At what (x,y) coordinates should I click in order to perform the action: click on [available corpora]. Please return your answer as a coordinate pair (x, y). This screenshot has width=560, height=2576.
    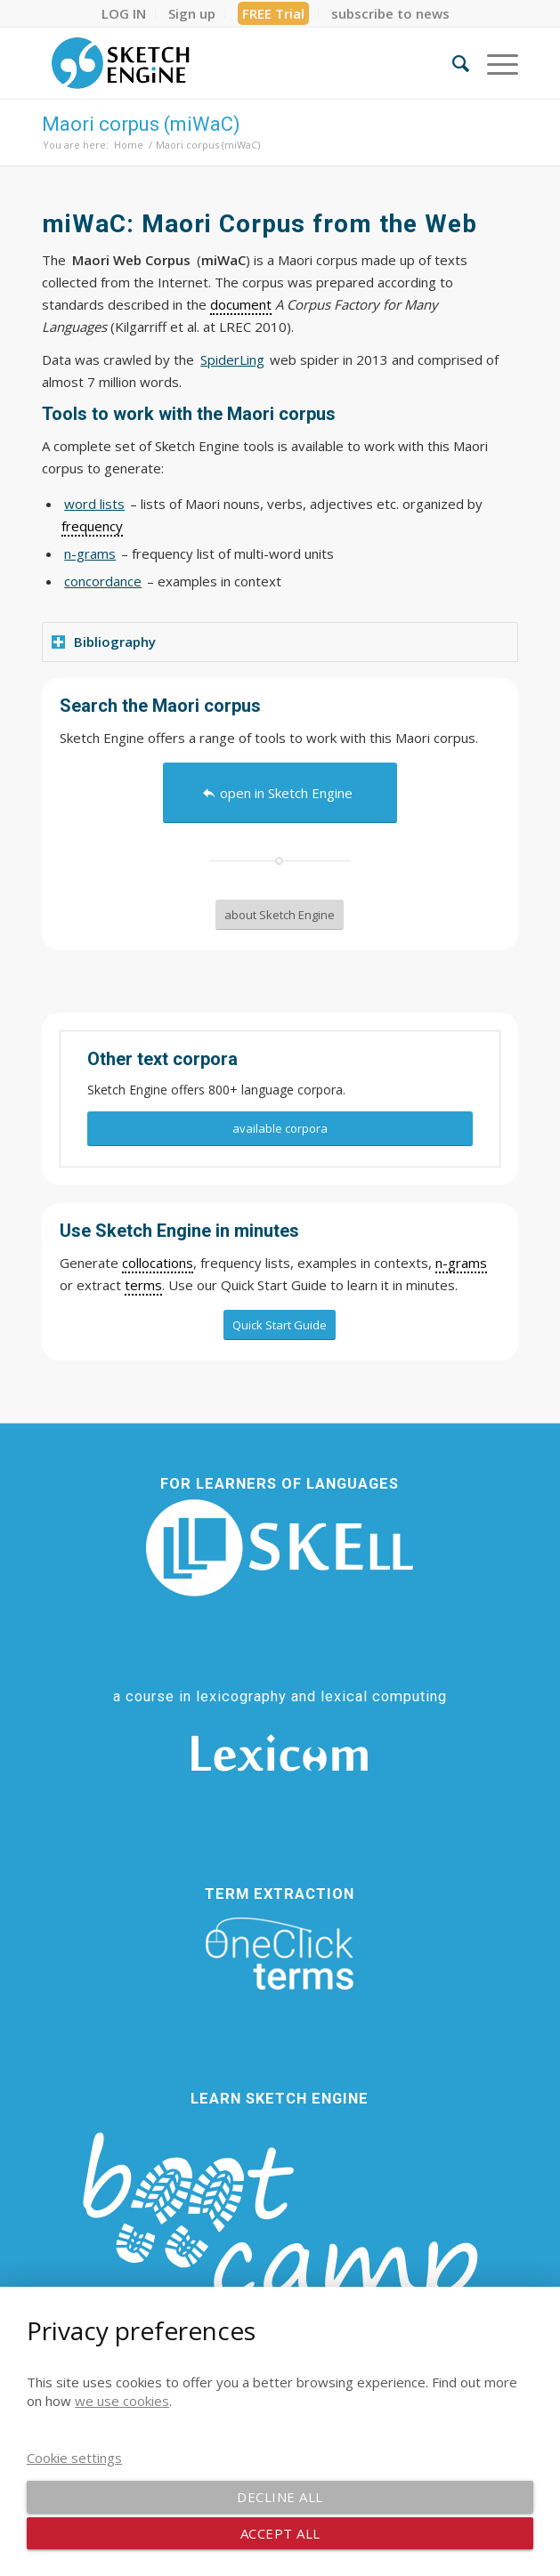
    Looking at the image, I should click on (280, 1128).